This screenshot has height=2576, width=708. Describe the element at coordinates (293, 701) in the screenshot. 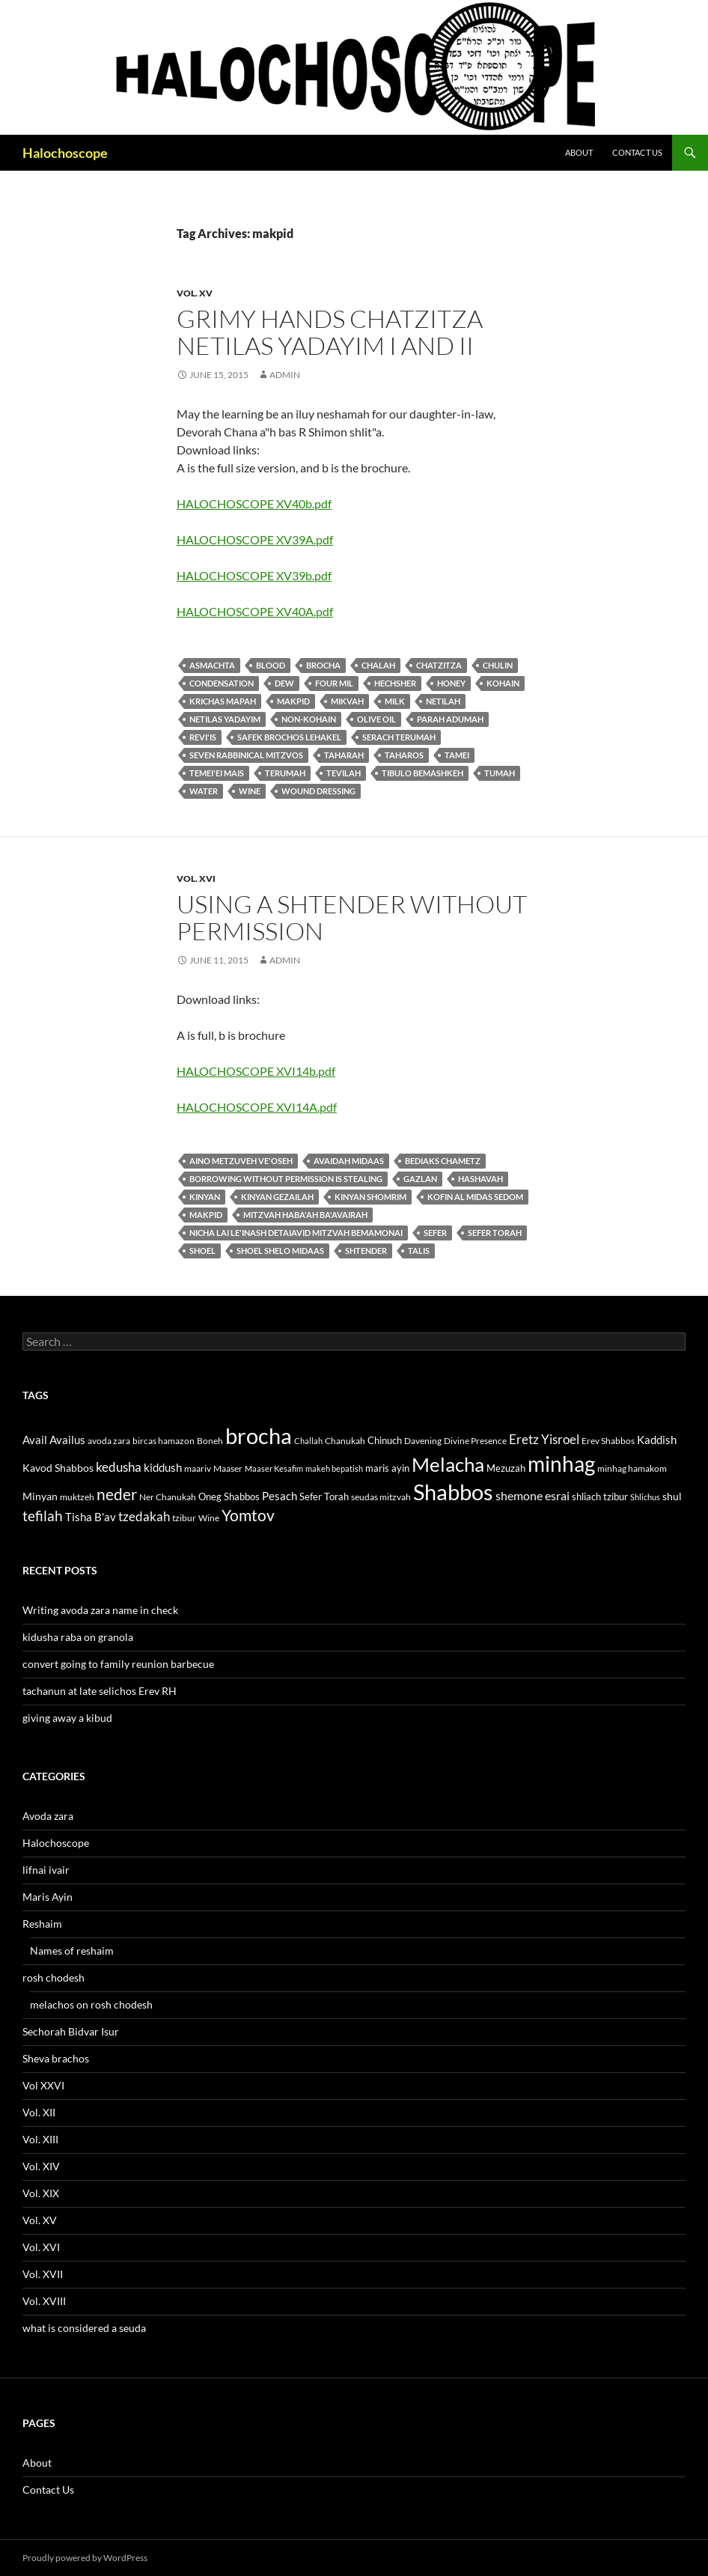

I see `makpid` at that location.